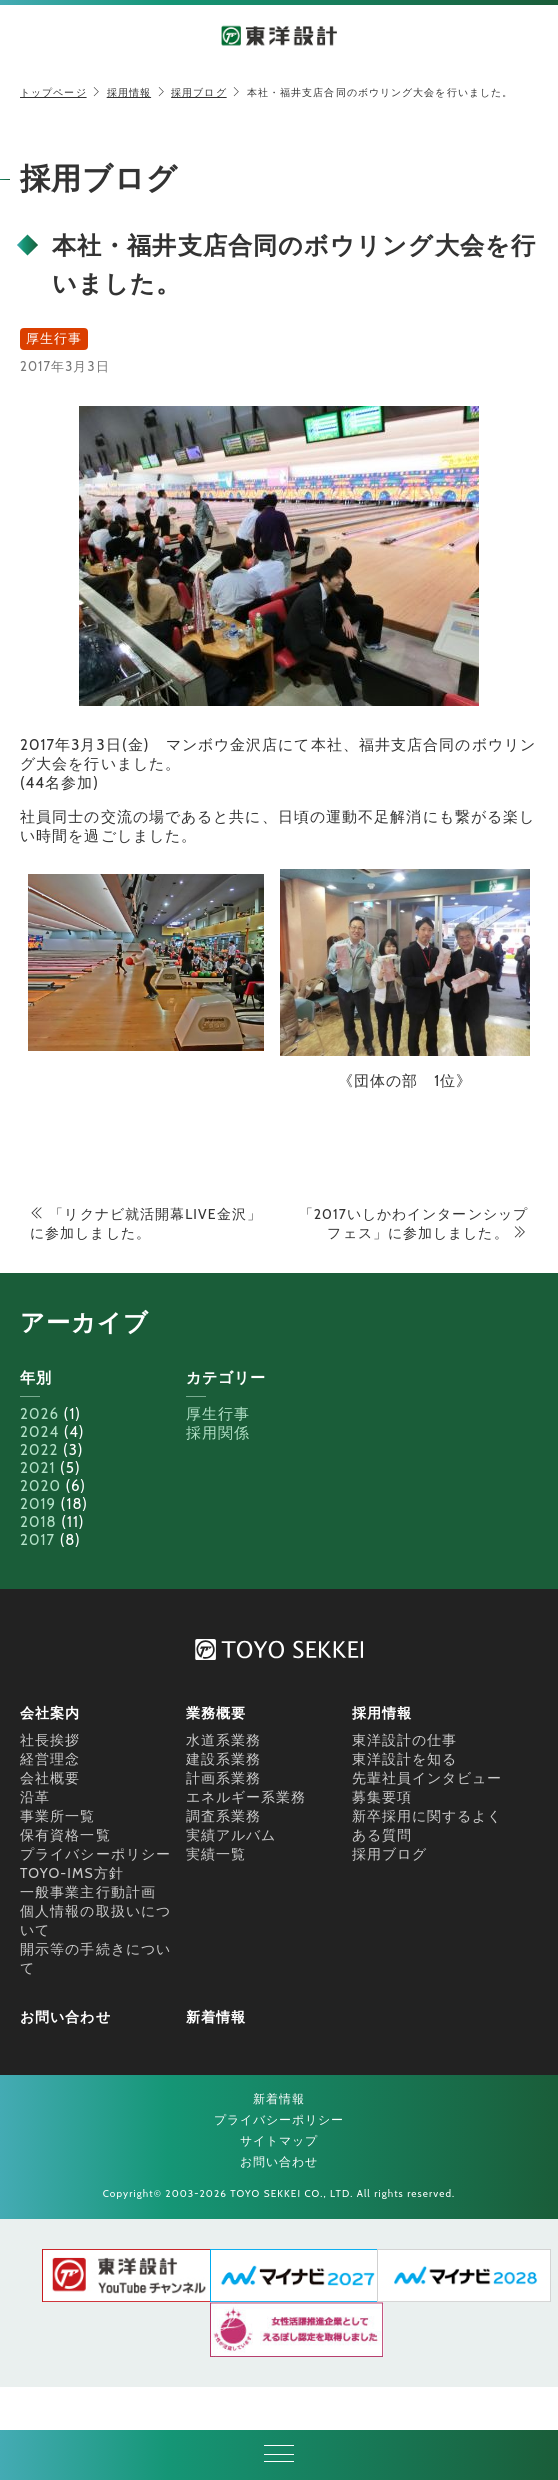 This screenshot has height=2480, width=558. What do you see at coordinates (231, 1835) in the screenshot?
I see `実績アルバム` at bounding box center [231, 1835].